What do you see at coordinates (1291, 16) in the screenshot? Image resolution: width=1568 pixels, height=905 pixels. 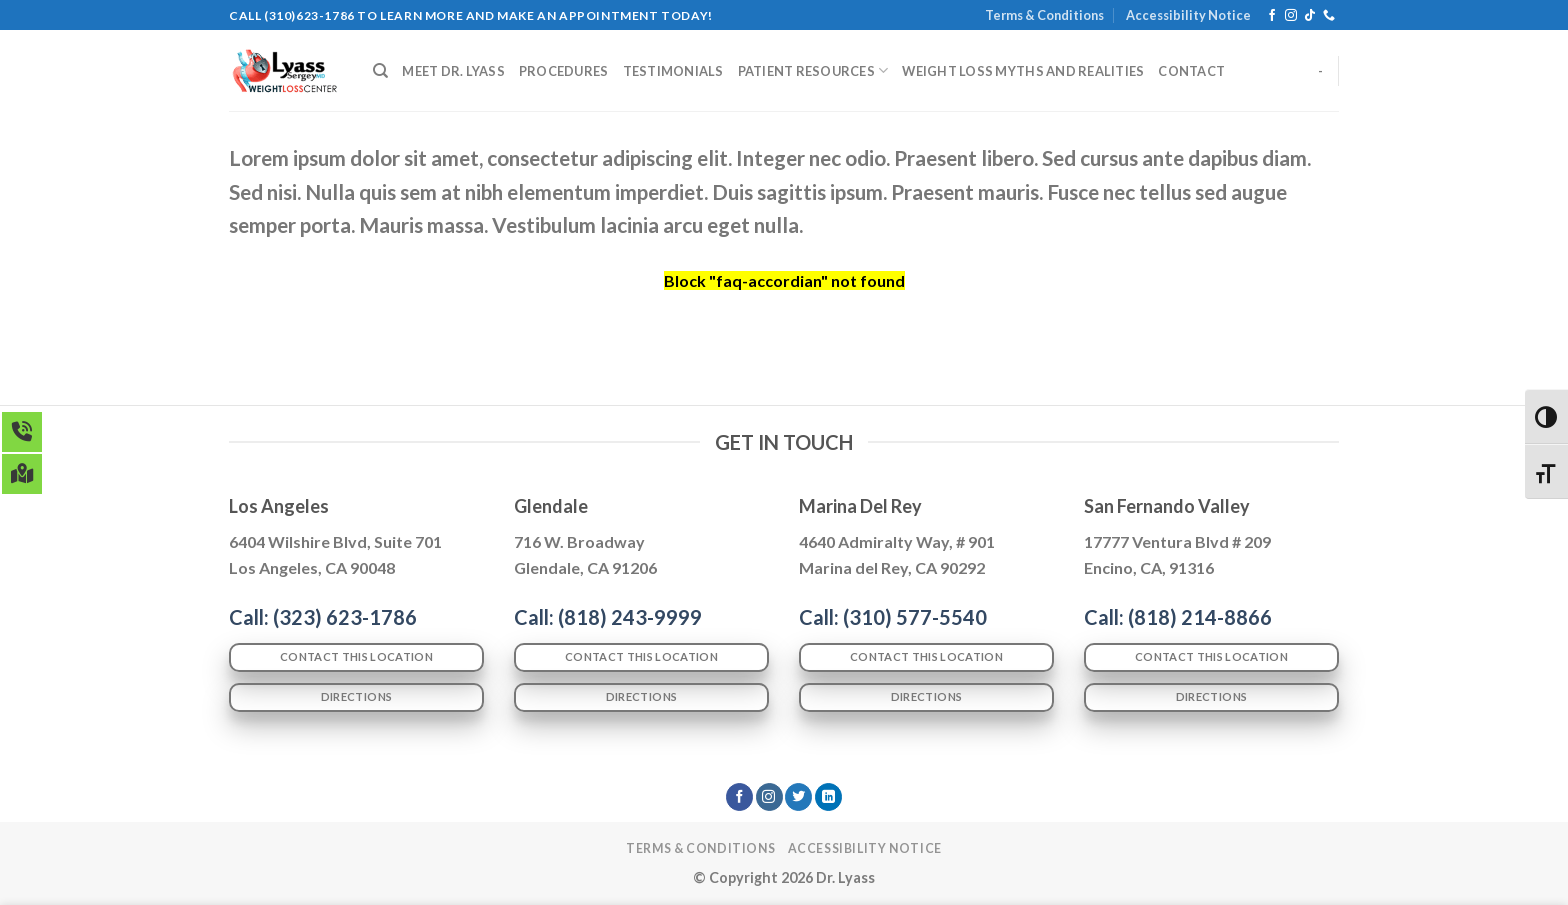 I see `[Follow on Instagram]` at bounding box center [1291, 16].